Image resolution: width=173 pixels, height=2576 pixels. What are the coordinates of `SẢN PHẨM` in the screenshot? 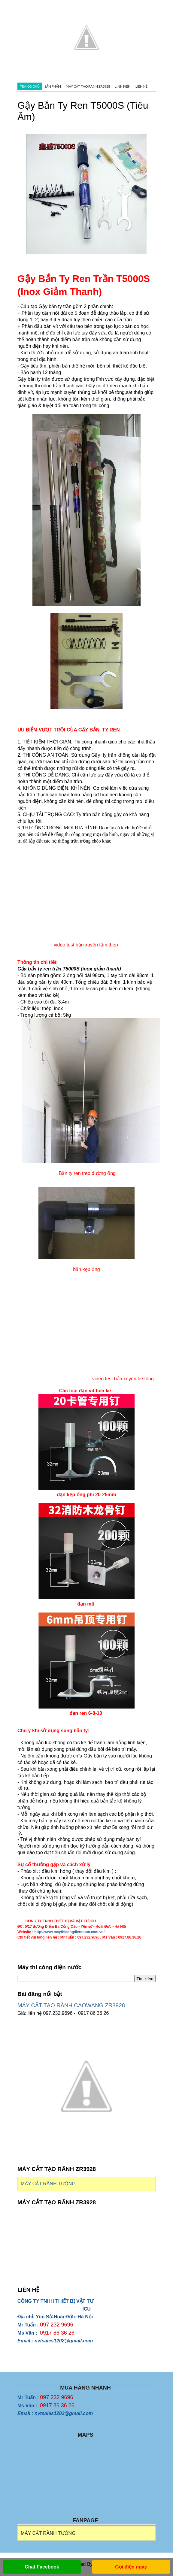 It's located at (52, 86).